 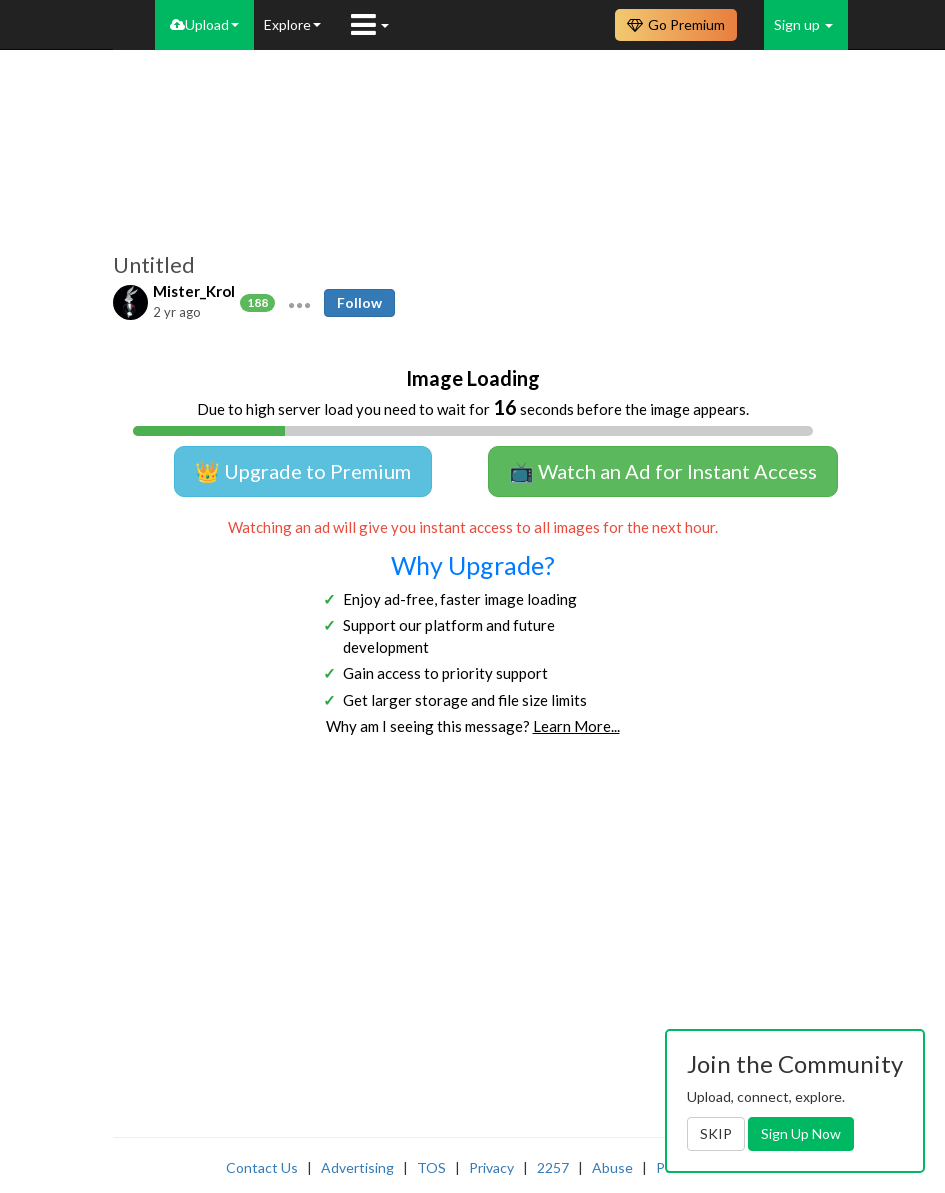 I want to click on [button], so click(x=299, y=303).